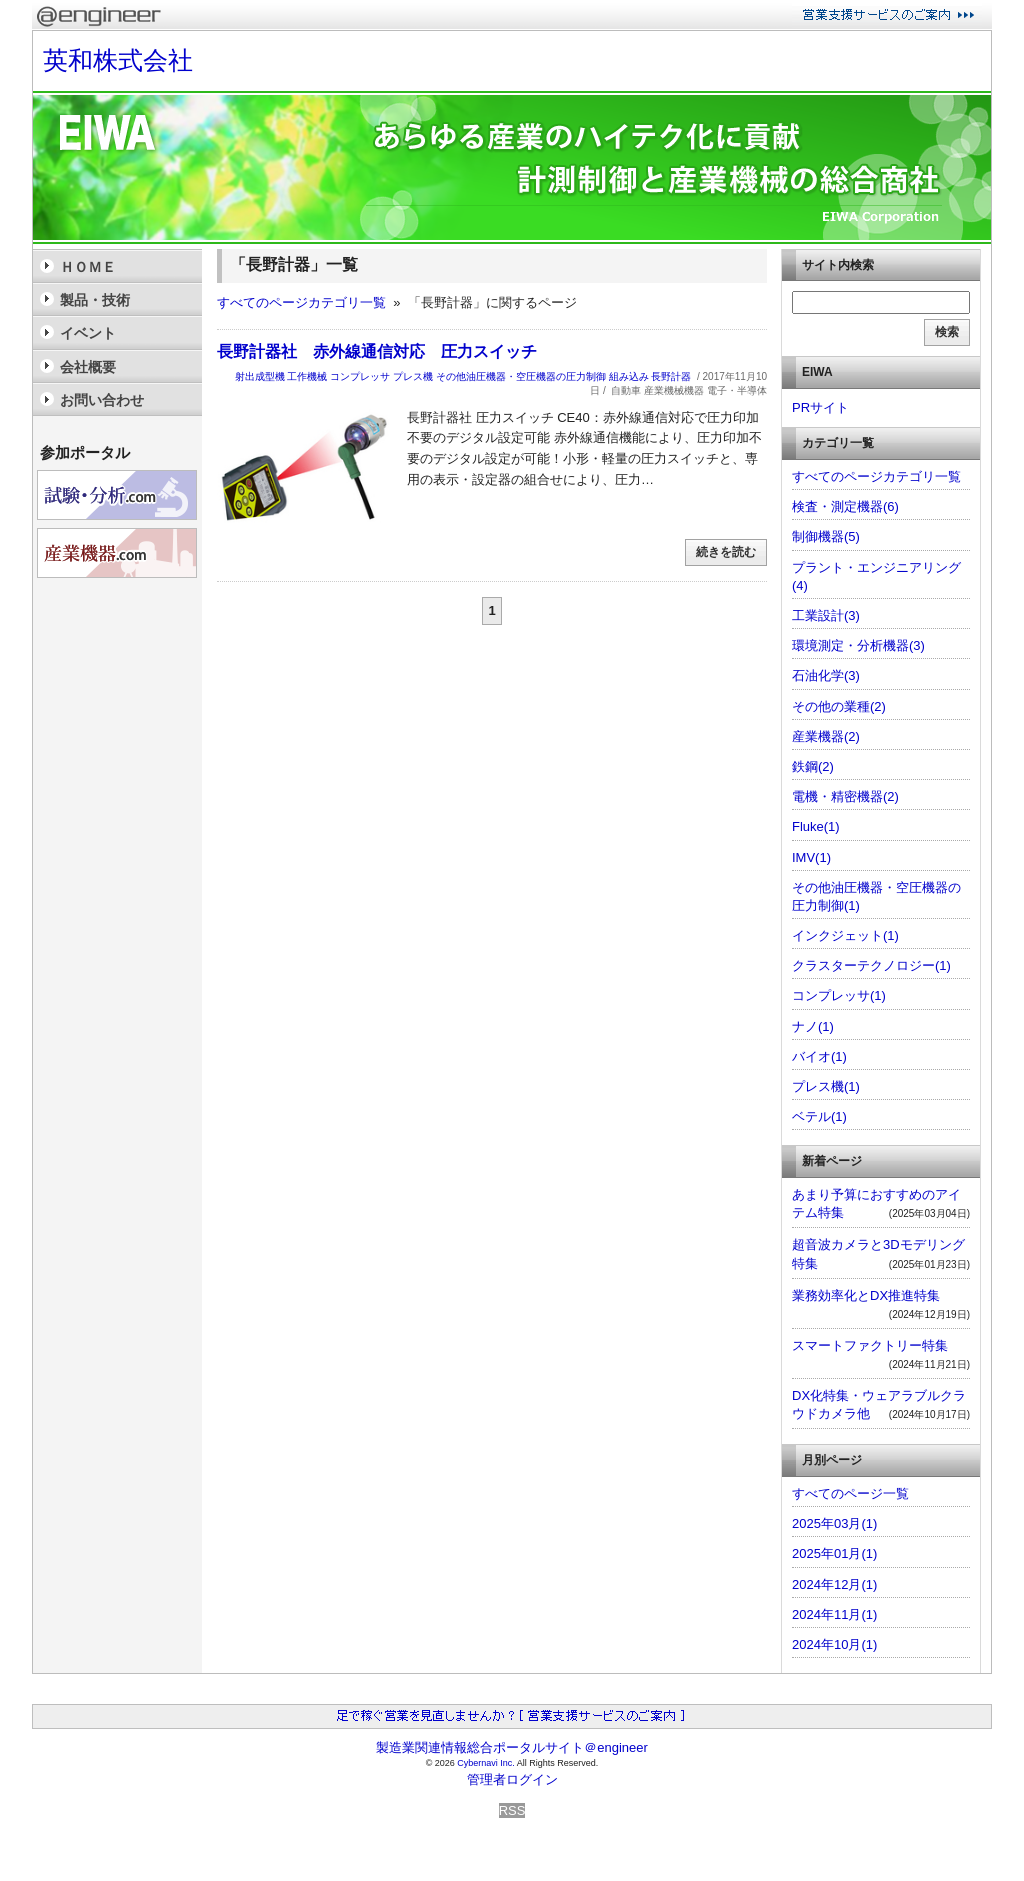 This screenshot has width=1024, height=1881. Describe the element at coordinates (845, 796) in the screenshot. I see `電機・精密機器(2)` at that location.